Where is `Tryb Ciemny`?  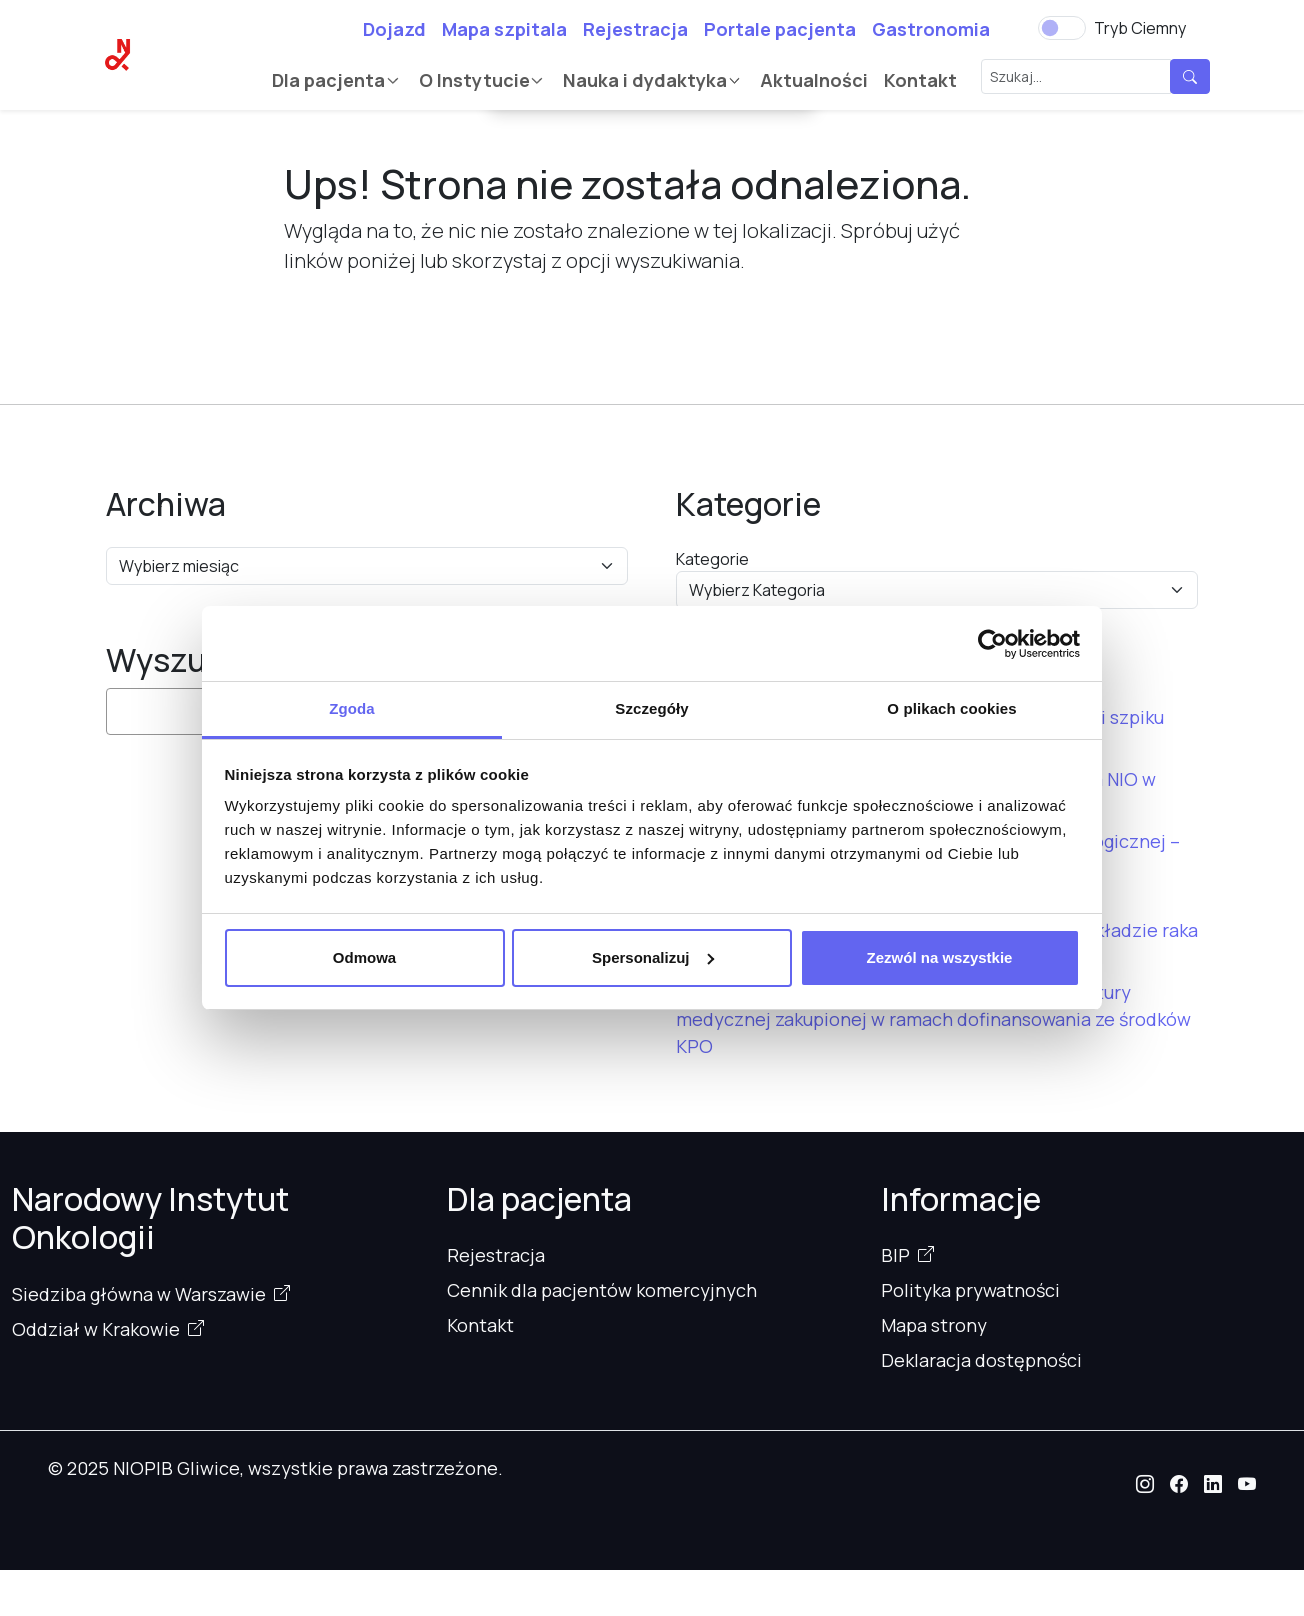 Tryb Ciemny is located at coordinates (1140, 28).